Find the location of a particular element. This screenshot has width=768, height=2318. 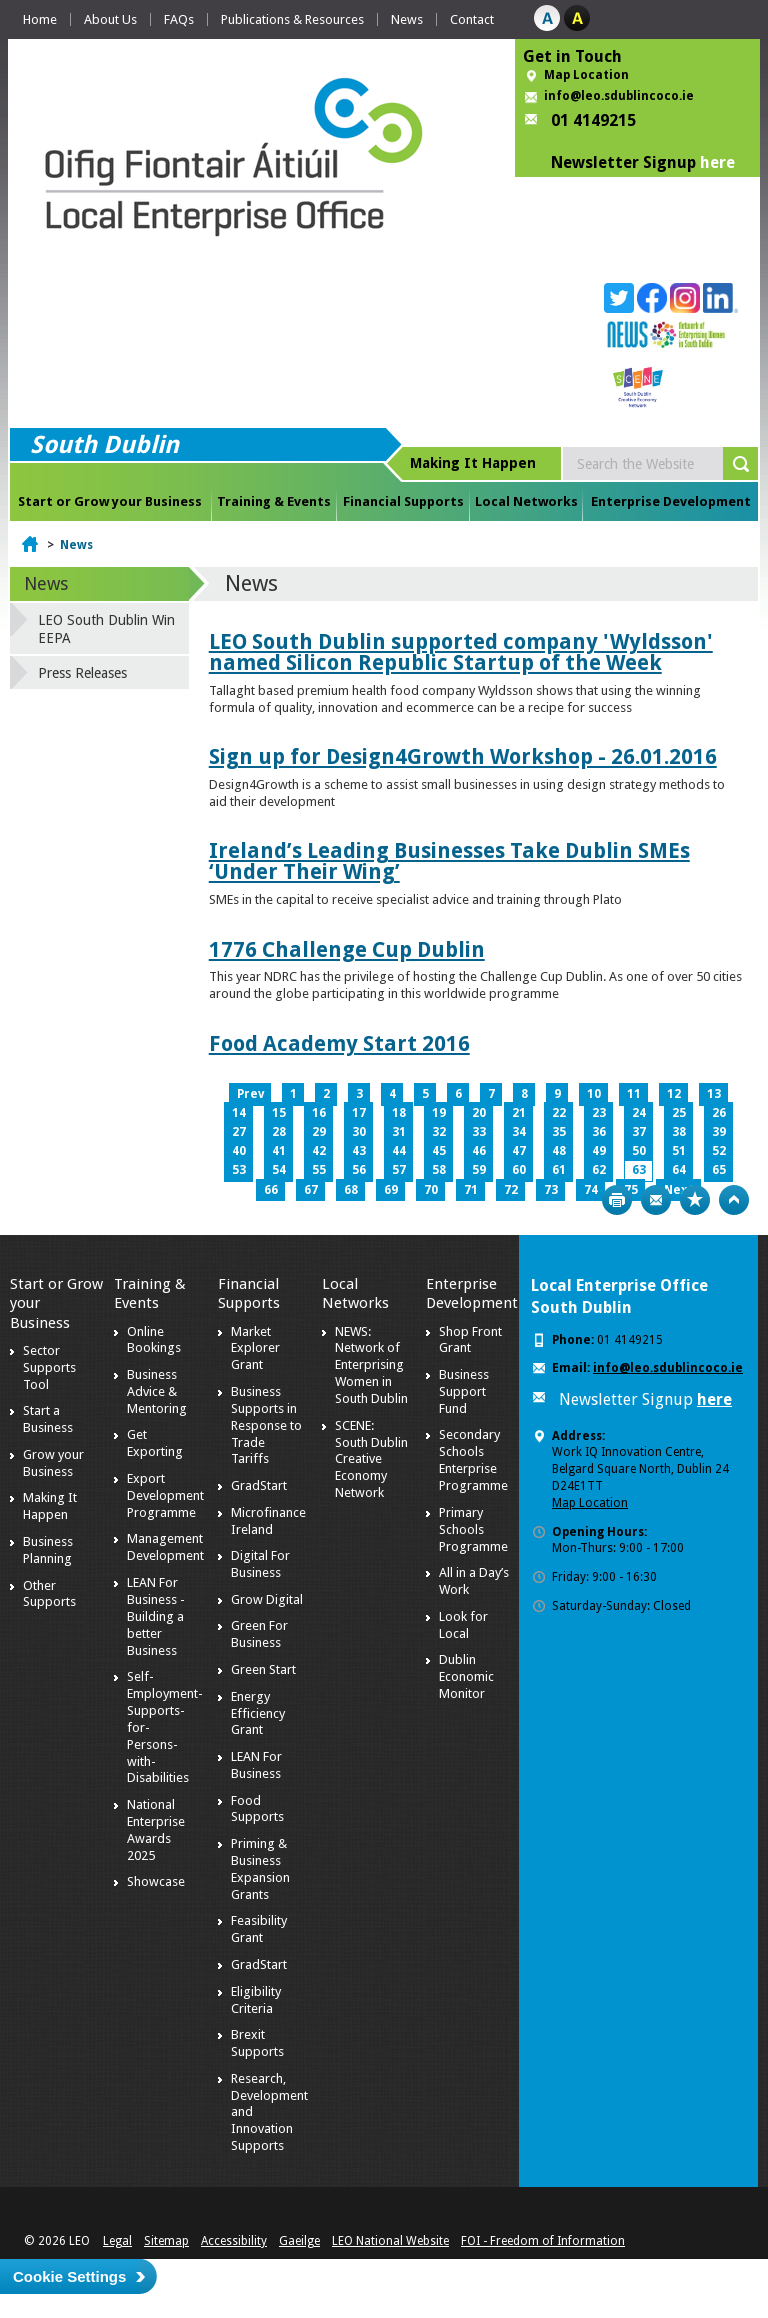

Bookmark is located at coordinates (695, 1200).